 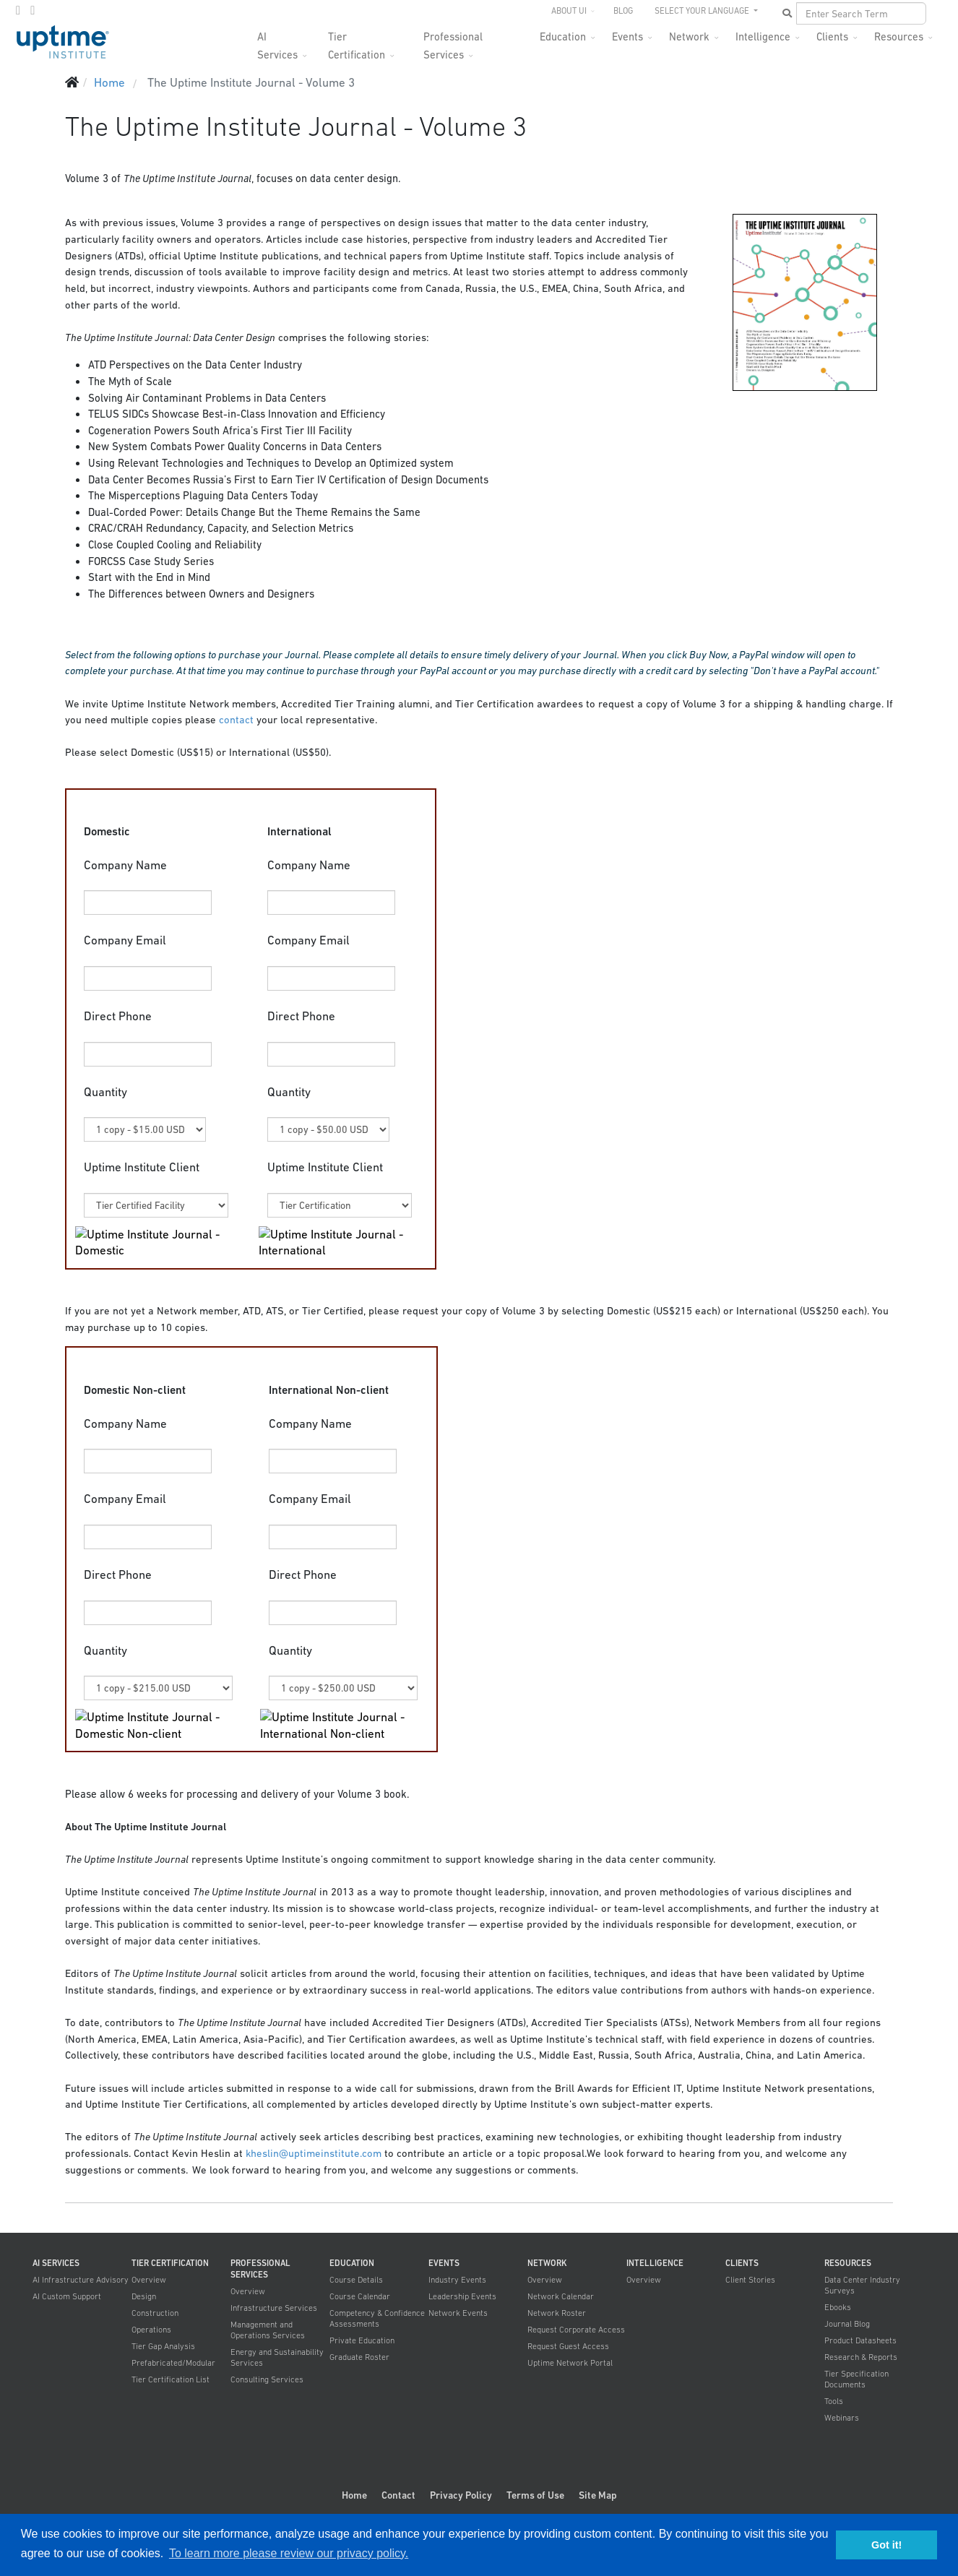 What do you see at coordinates (273, 2308) in the screenshot?
I see `Infrastructure Services` at bounding box center [273, 2308].